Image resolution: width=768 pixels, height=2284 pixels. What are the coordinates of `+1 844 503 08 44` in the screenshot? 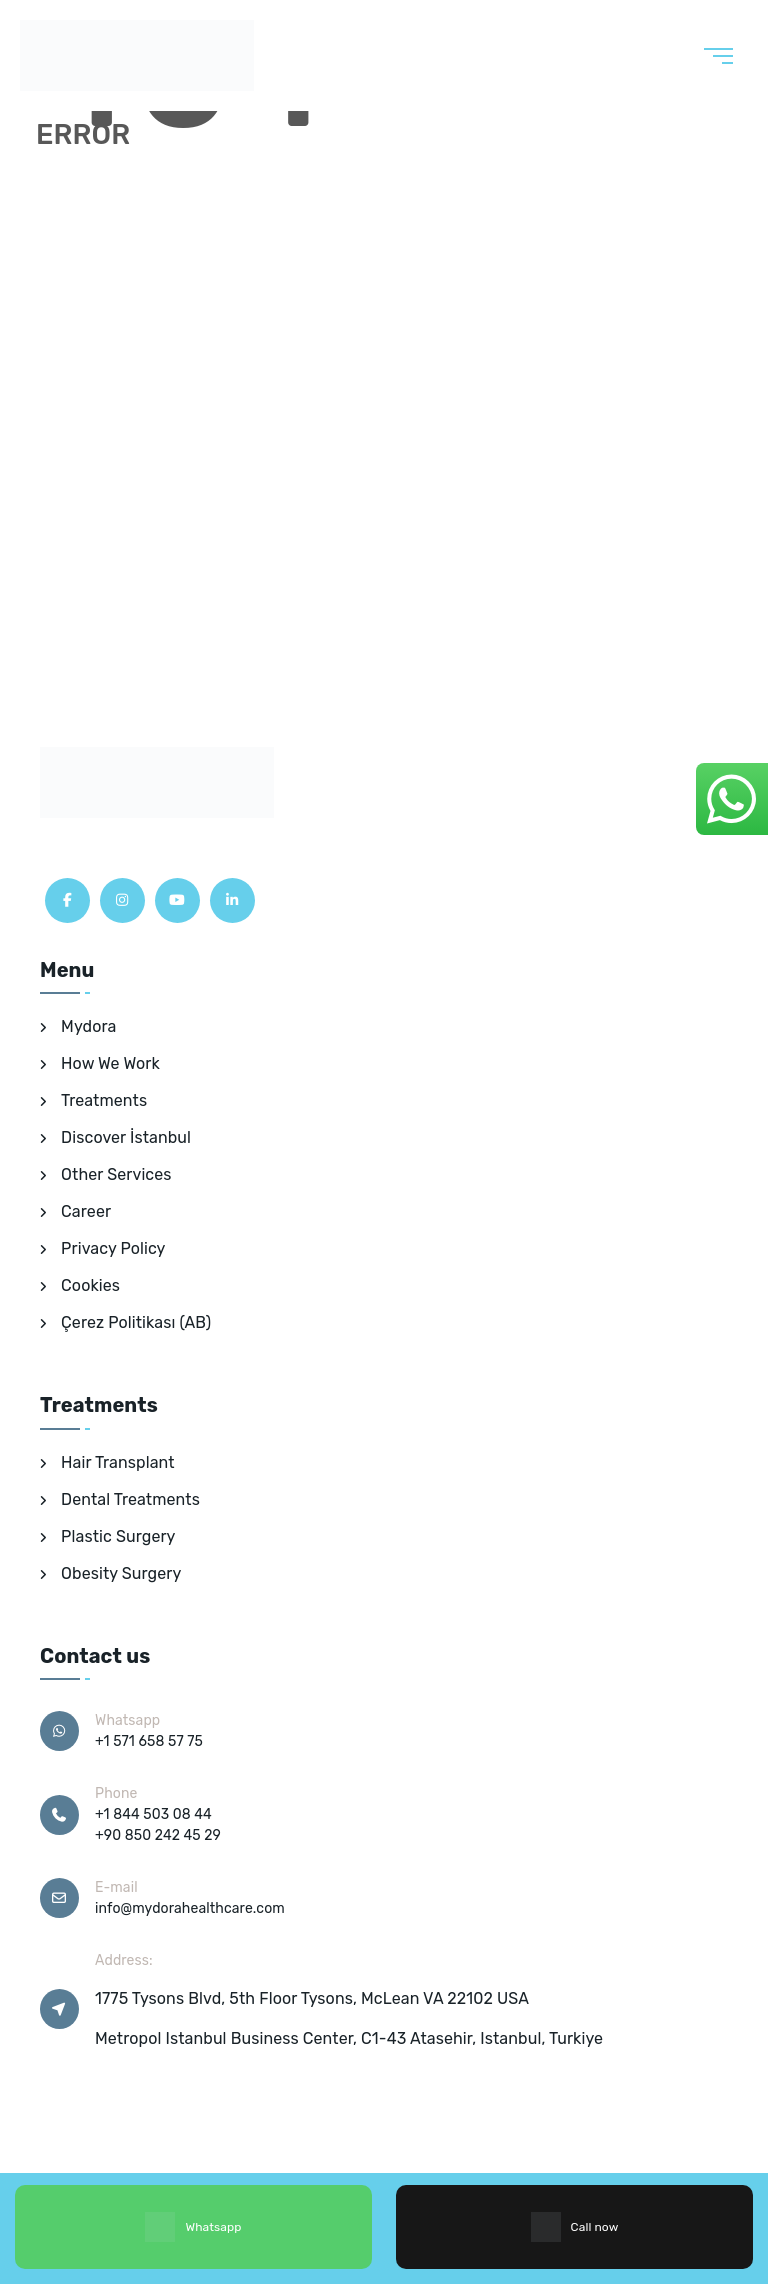 It's located at (153, 1814).